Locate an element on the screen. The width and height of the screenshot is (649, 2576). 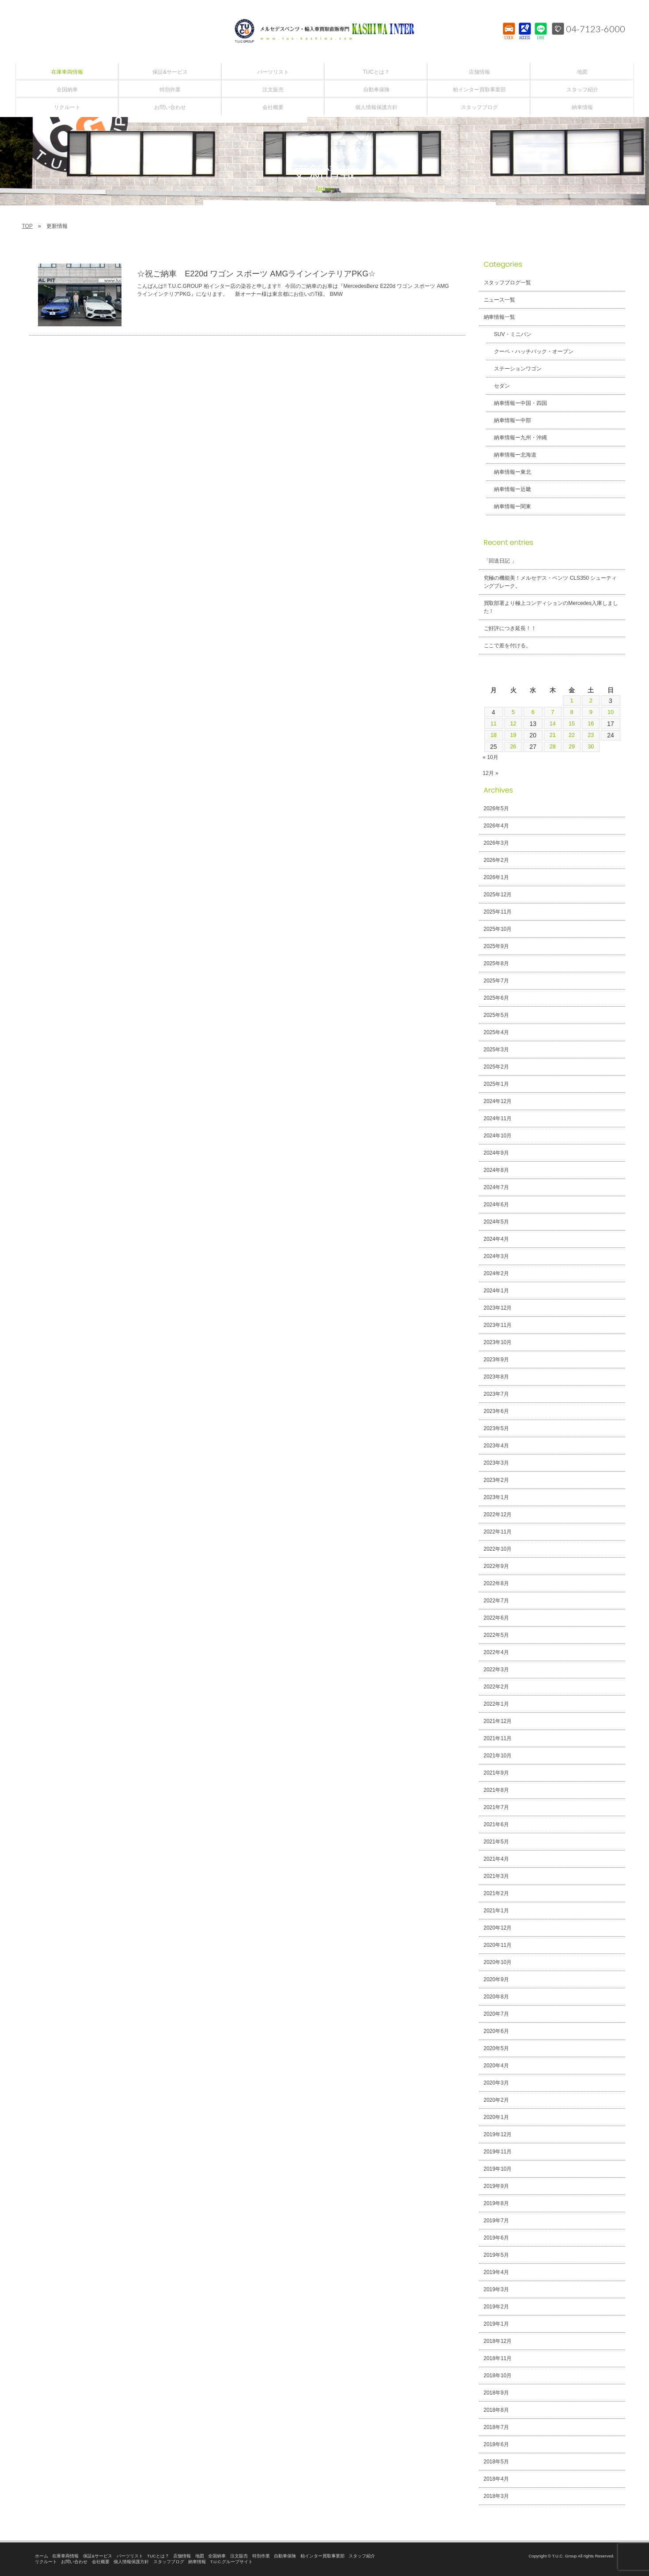
2018年10月 is located at coordinates (498, 2375).